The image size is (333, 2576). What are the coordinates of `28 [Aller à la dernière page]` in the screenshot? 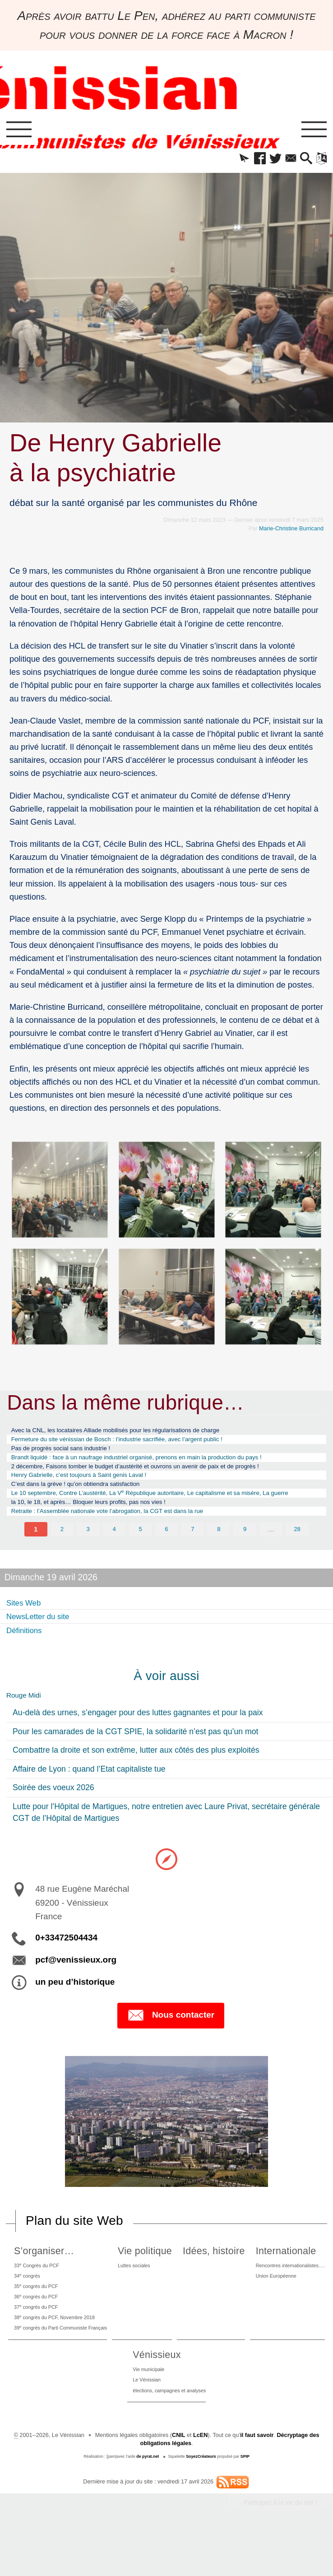 It's located at (297, 1556).